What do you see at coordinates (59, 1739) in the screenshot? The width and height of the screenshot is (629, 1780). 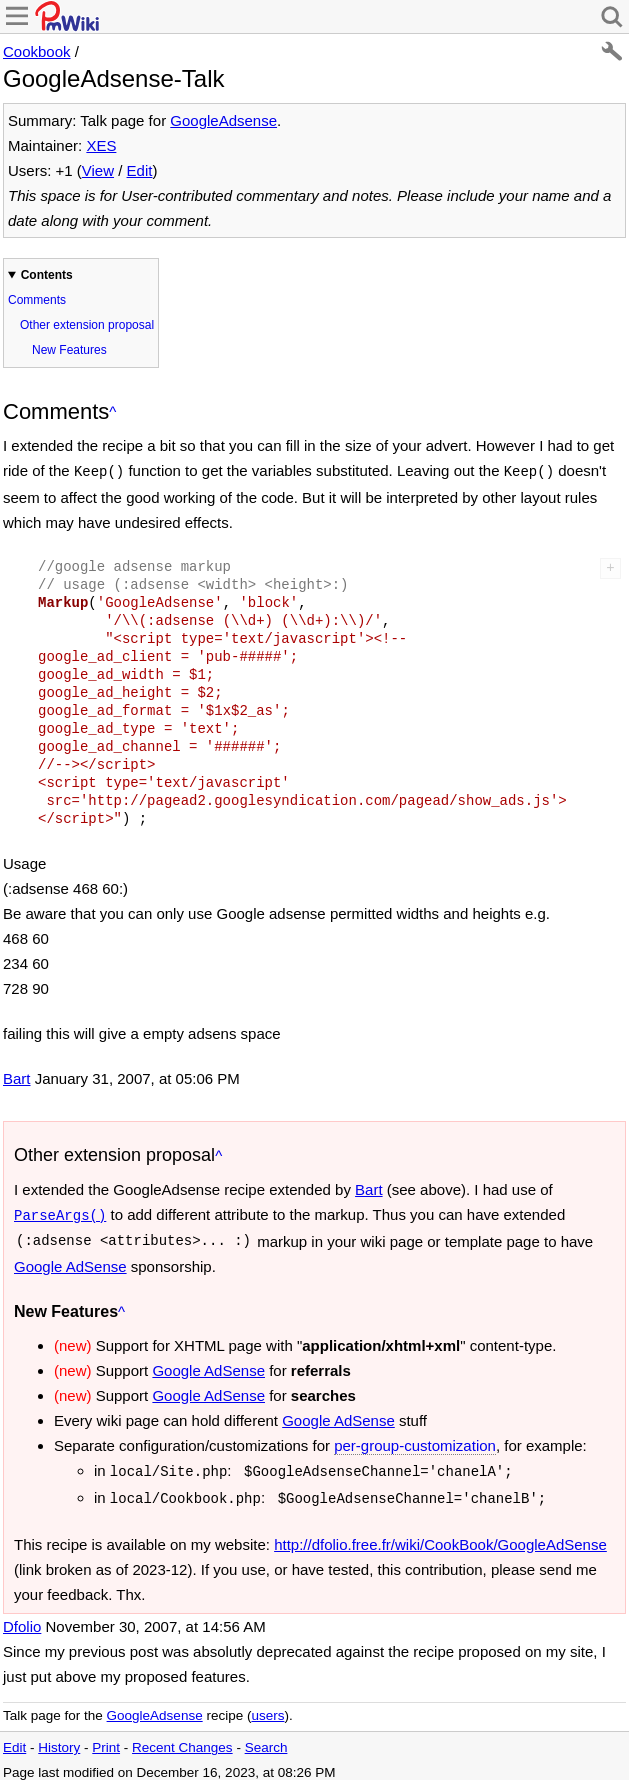 I see `History` at bounding box center [59, 1739].